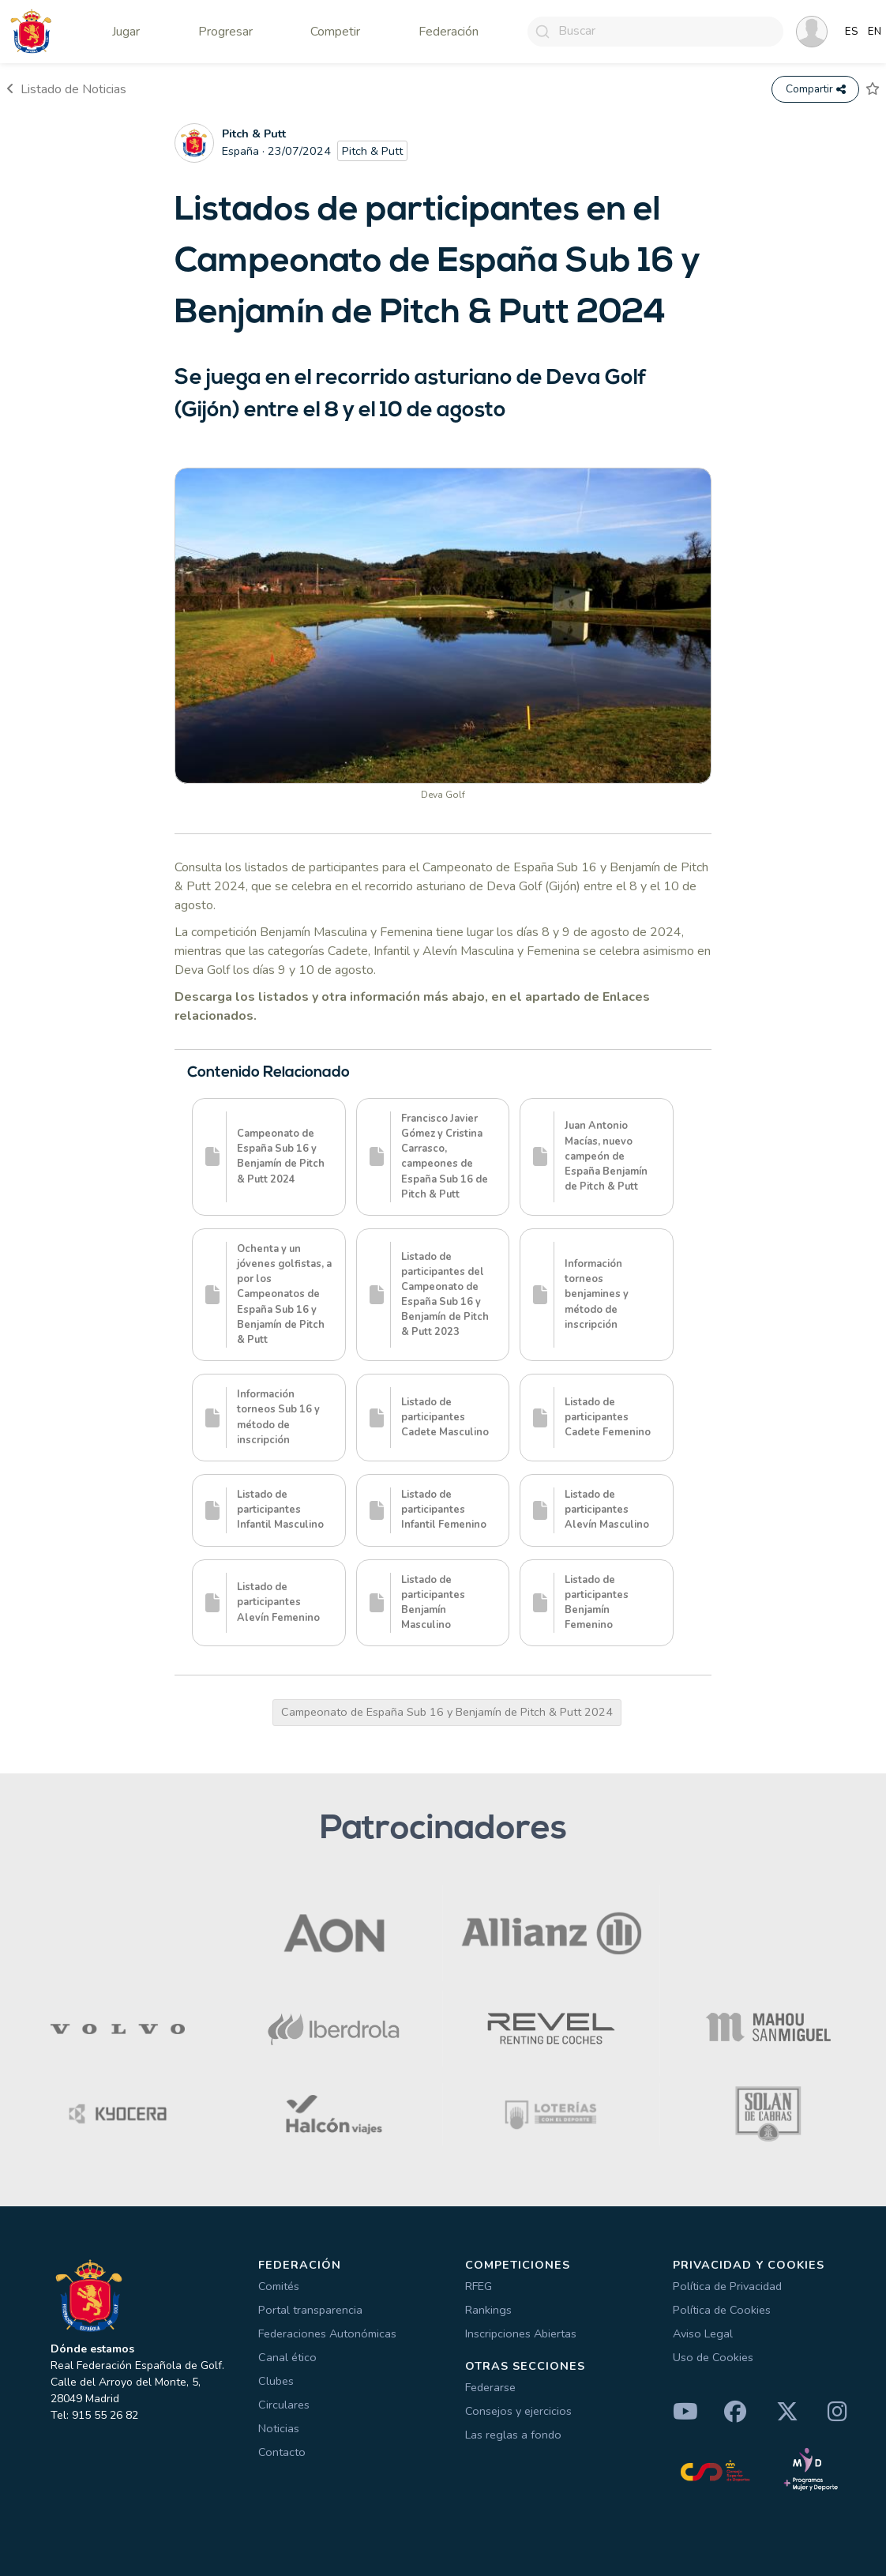 The width and height of the screenshot is (886, 2576). Describe the element at coordinates (490, 2387) in the screenshot. I see `Federarse` at that location.